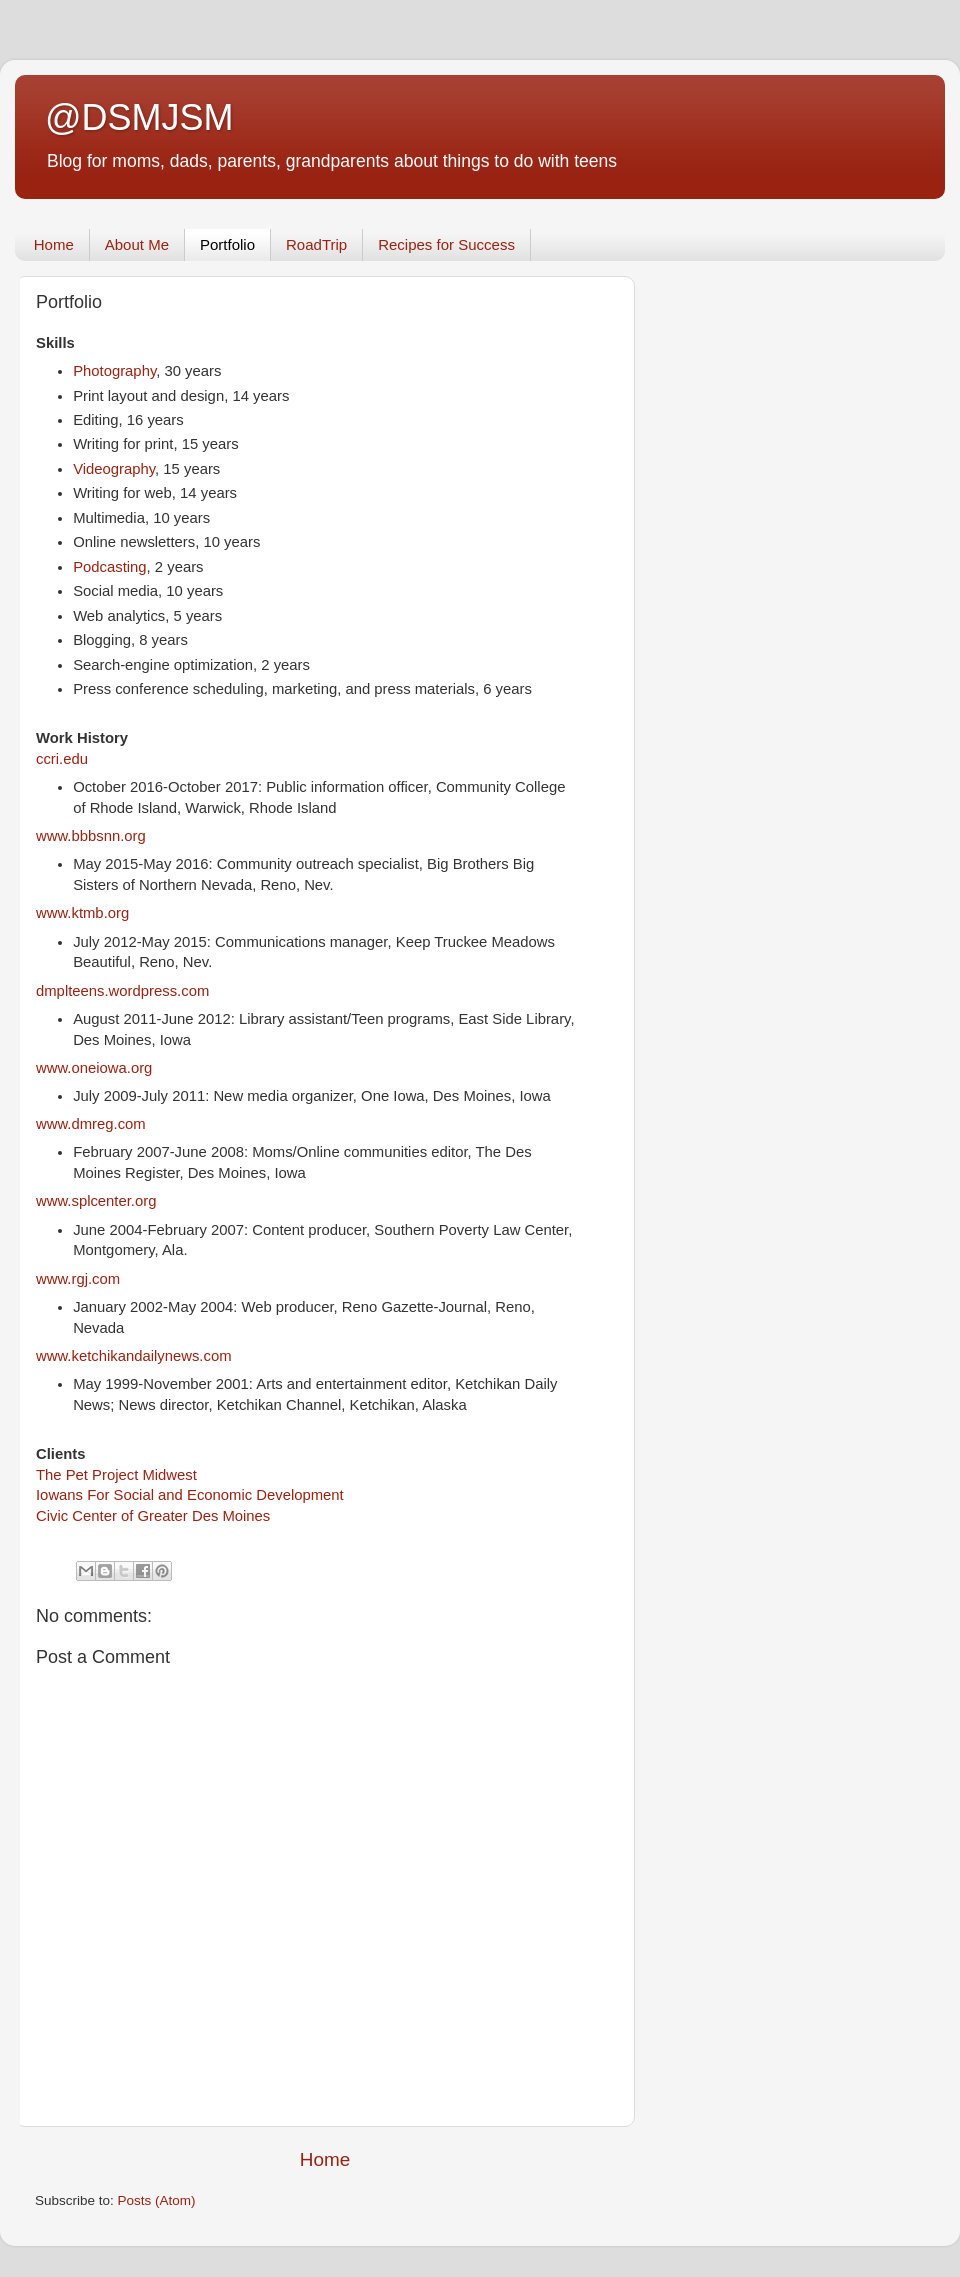 This screenshot has width=960, height=2277. I want to click on Home, so click(54, 244).